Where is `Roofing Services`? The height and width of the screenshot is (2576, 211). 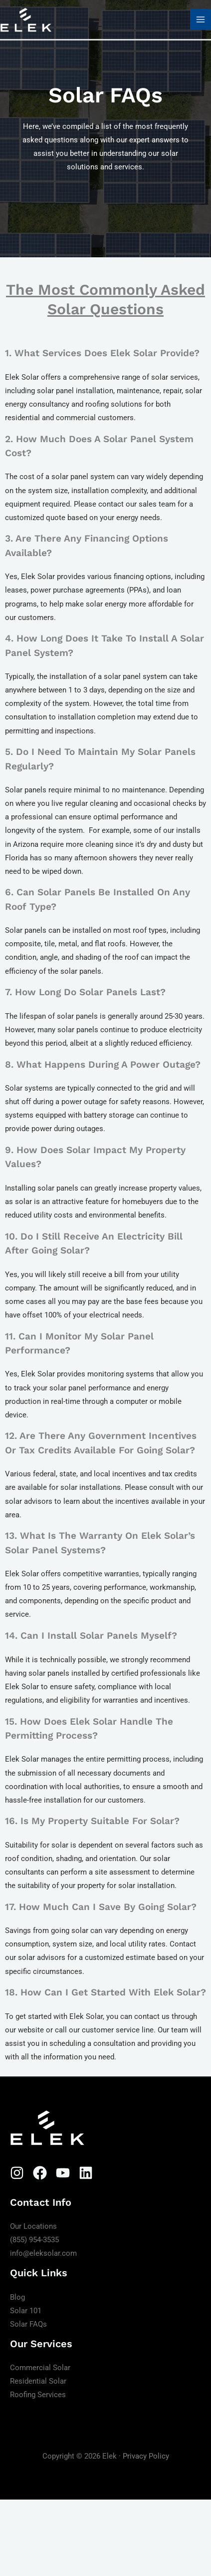 Roofing Services is located at coordinates (38, 2394).